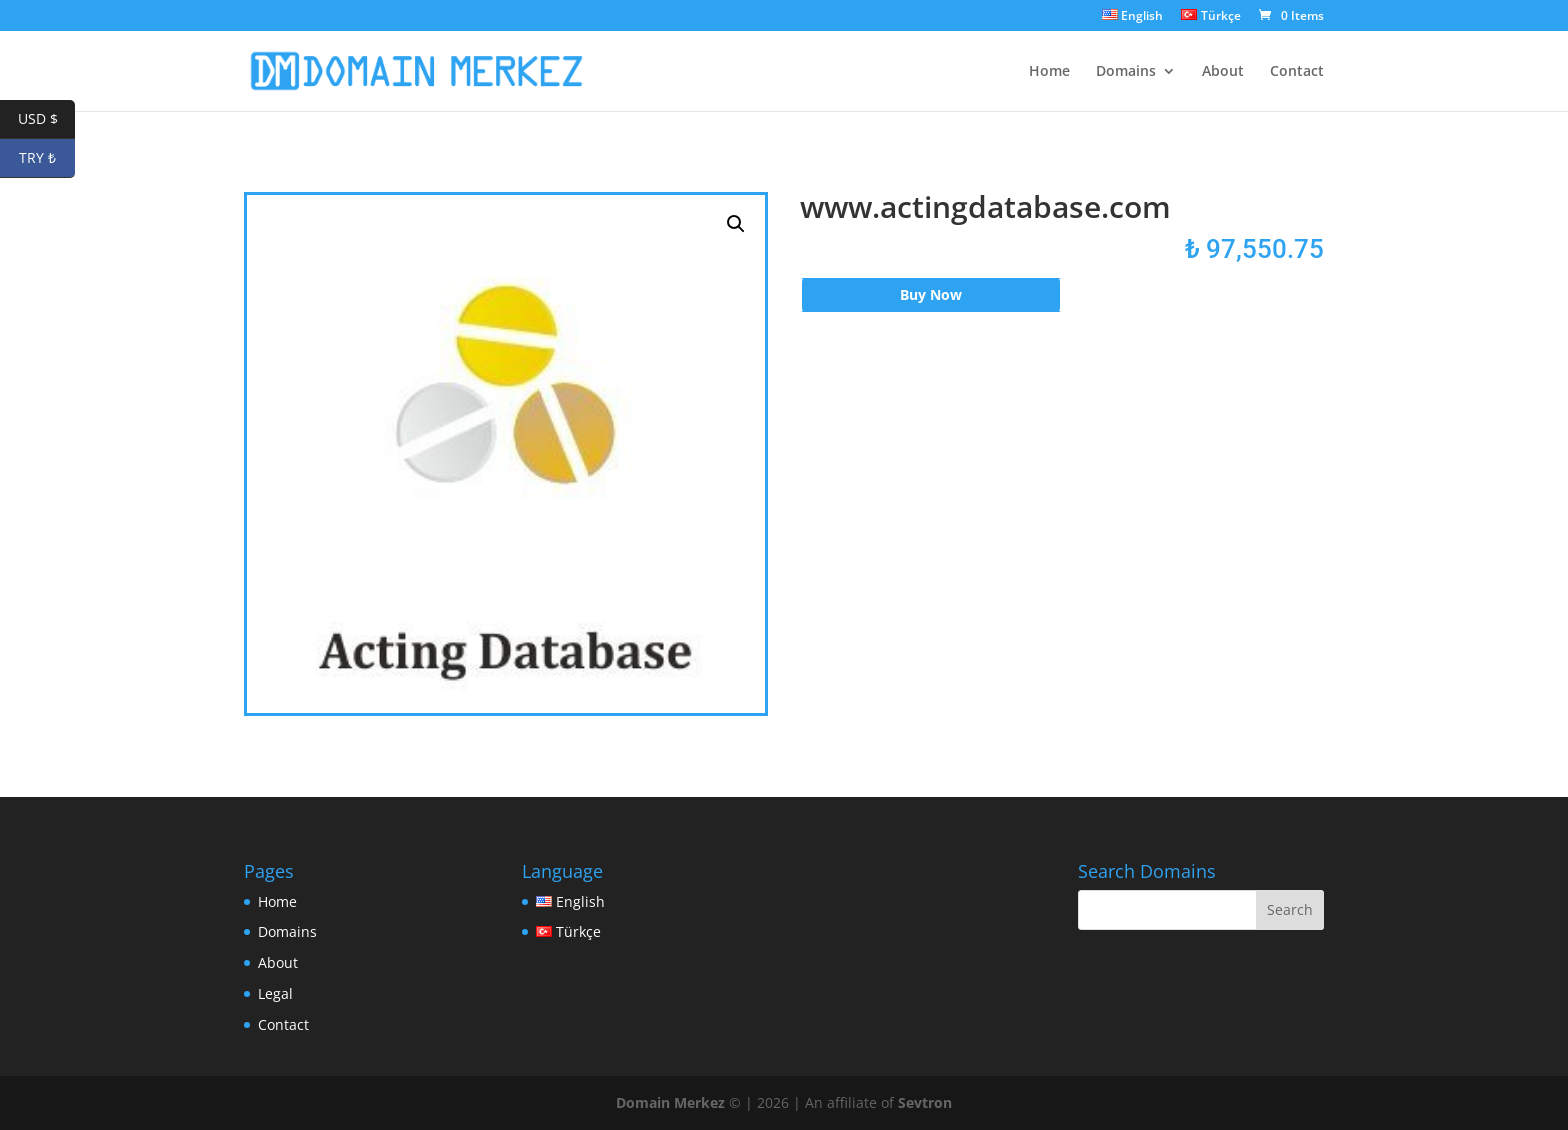 This screenshot has width=1568, height=1130. I want to click on [button], so click(736, 224).